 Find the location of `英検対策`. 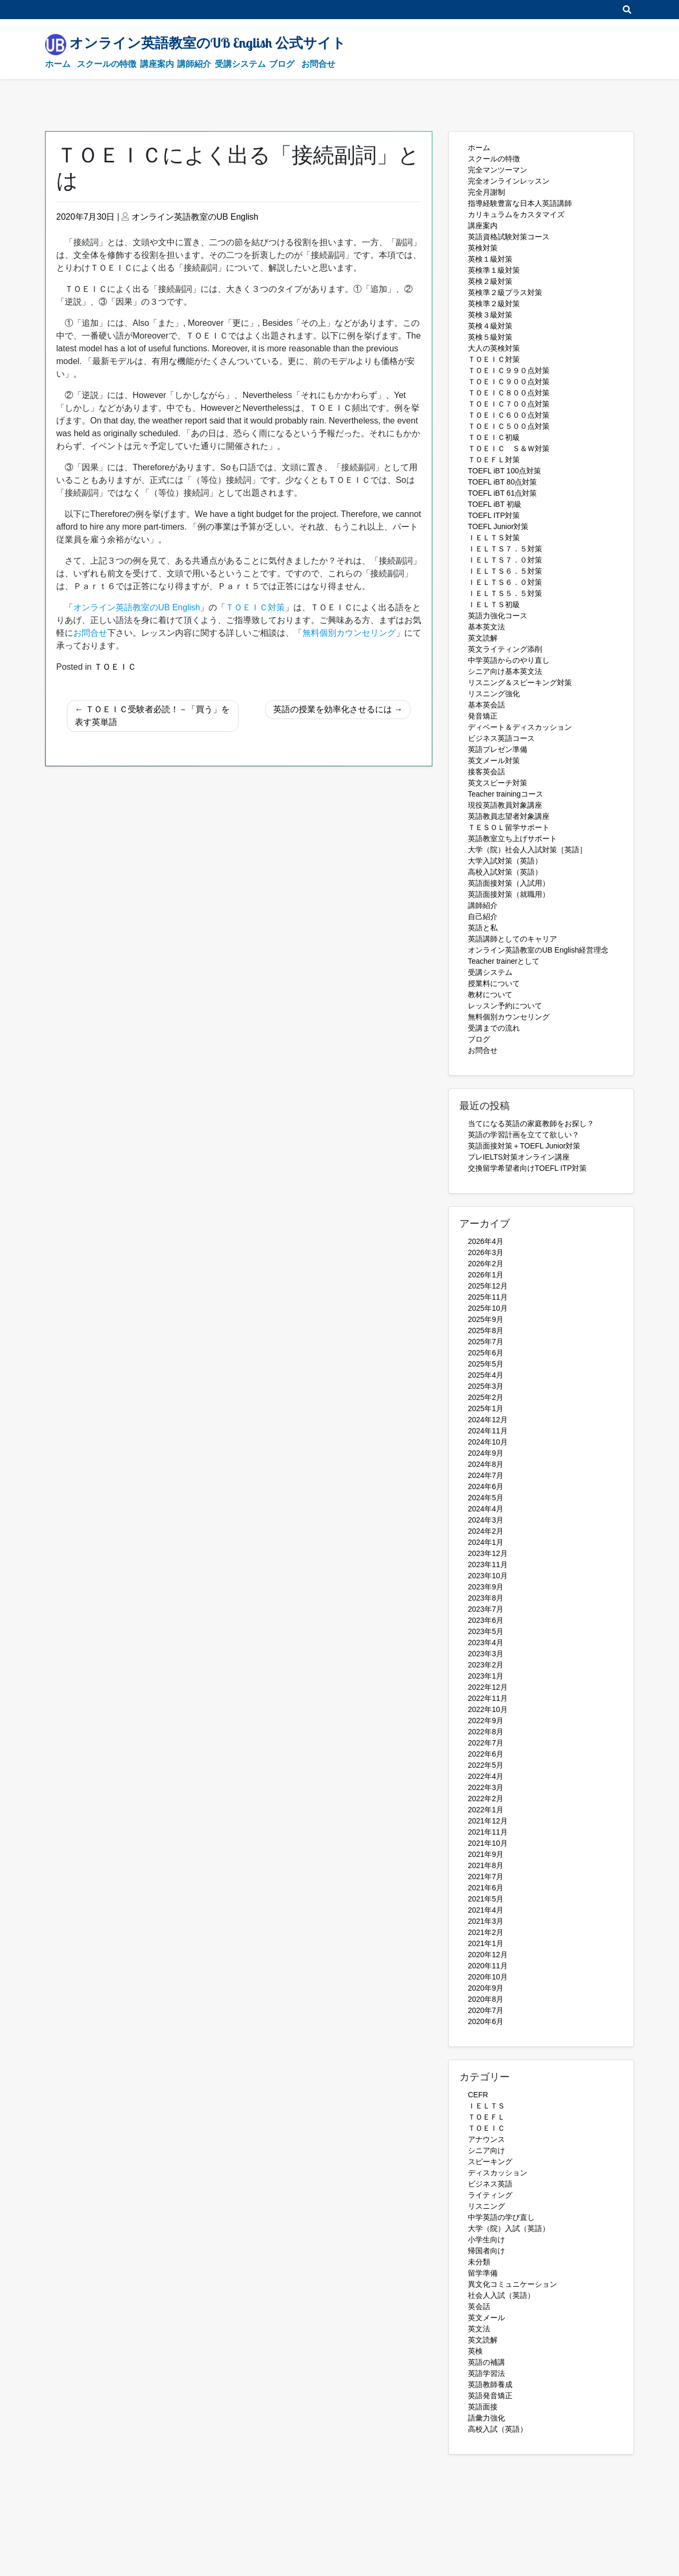

英検対策 is located at coordinates (483, 248).